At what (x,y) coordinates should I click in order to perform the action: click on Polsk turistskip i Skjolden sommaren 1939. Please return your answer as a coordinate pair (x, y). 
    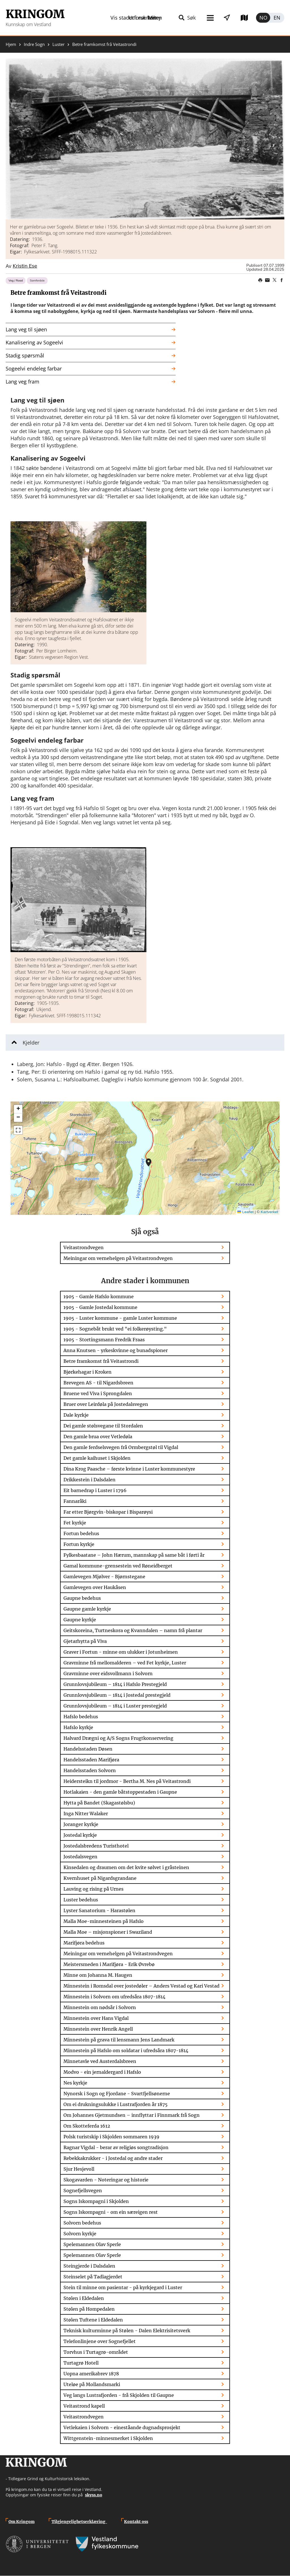
    Looking at the image, I should click on (111, 2136).